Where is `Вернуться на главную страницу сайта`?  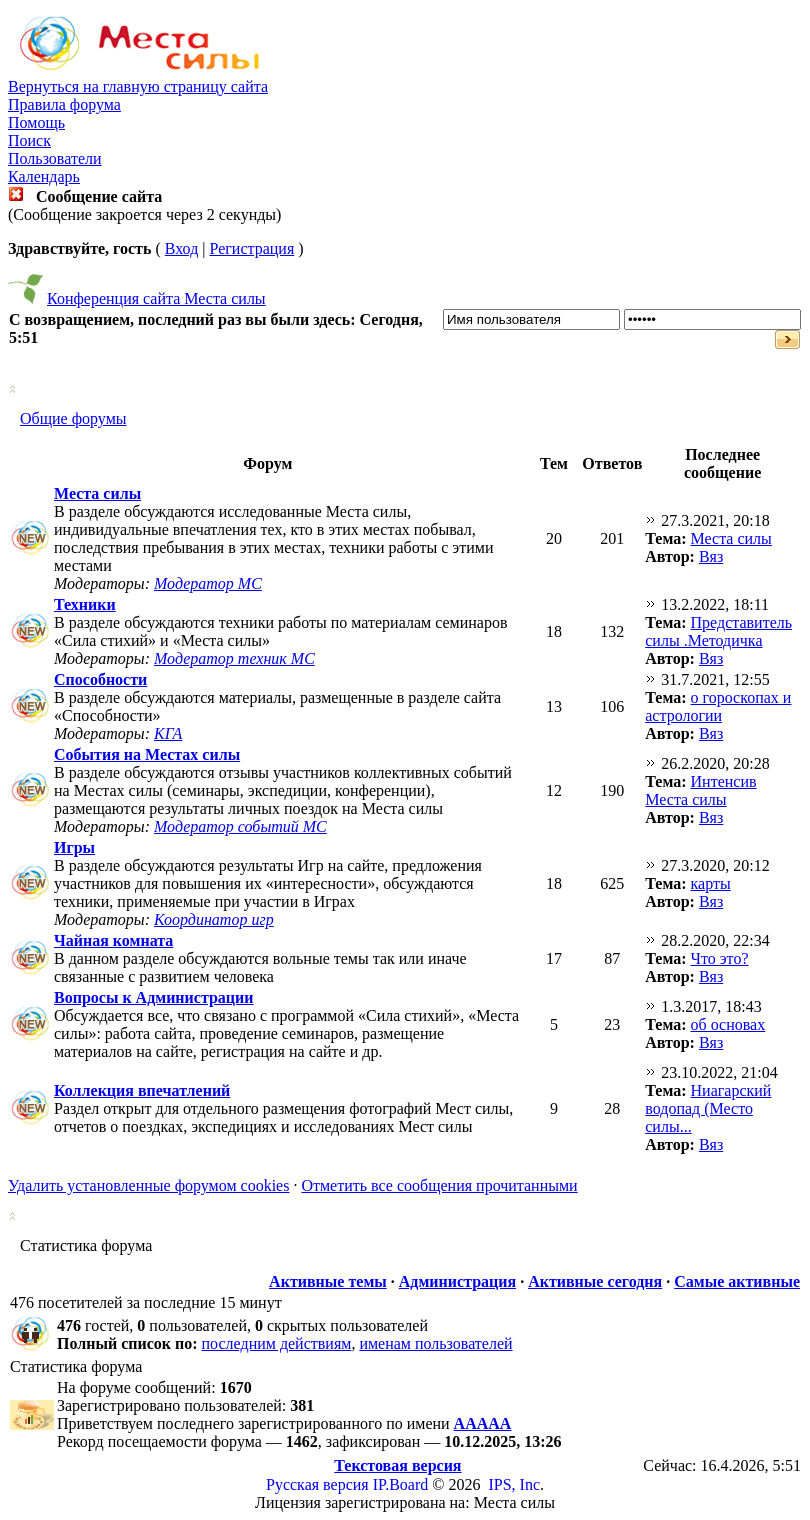
Вернуться на главную страницу сайта is located at coordinates (138, 86).